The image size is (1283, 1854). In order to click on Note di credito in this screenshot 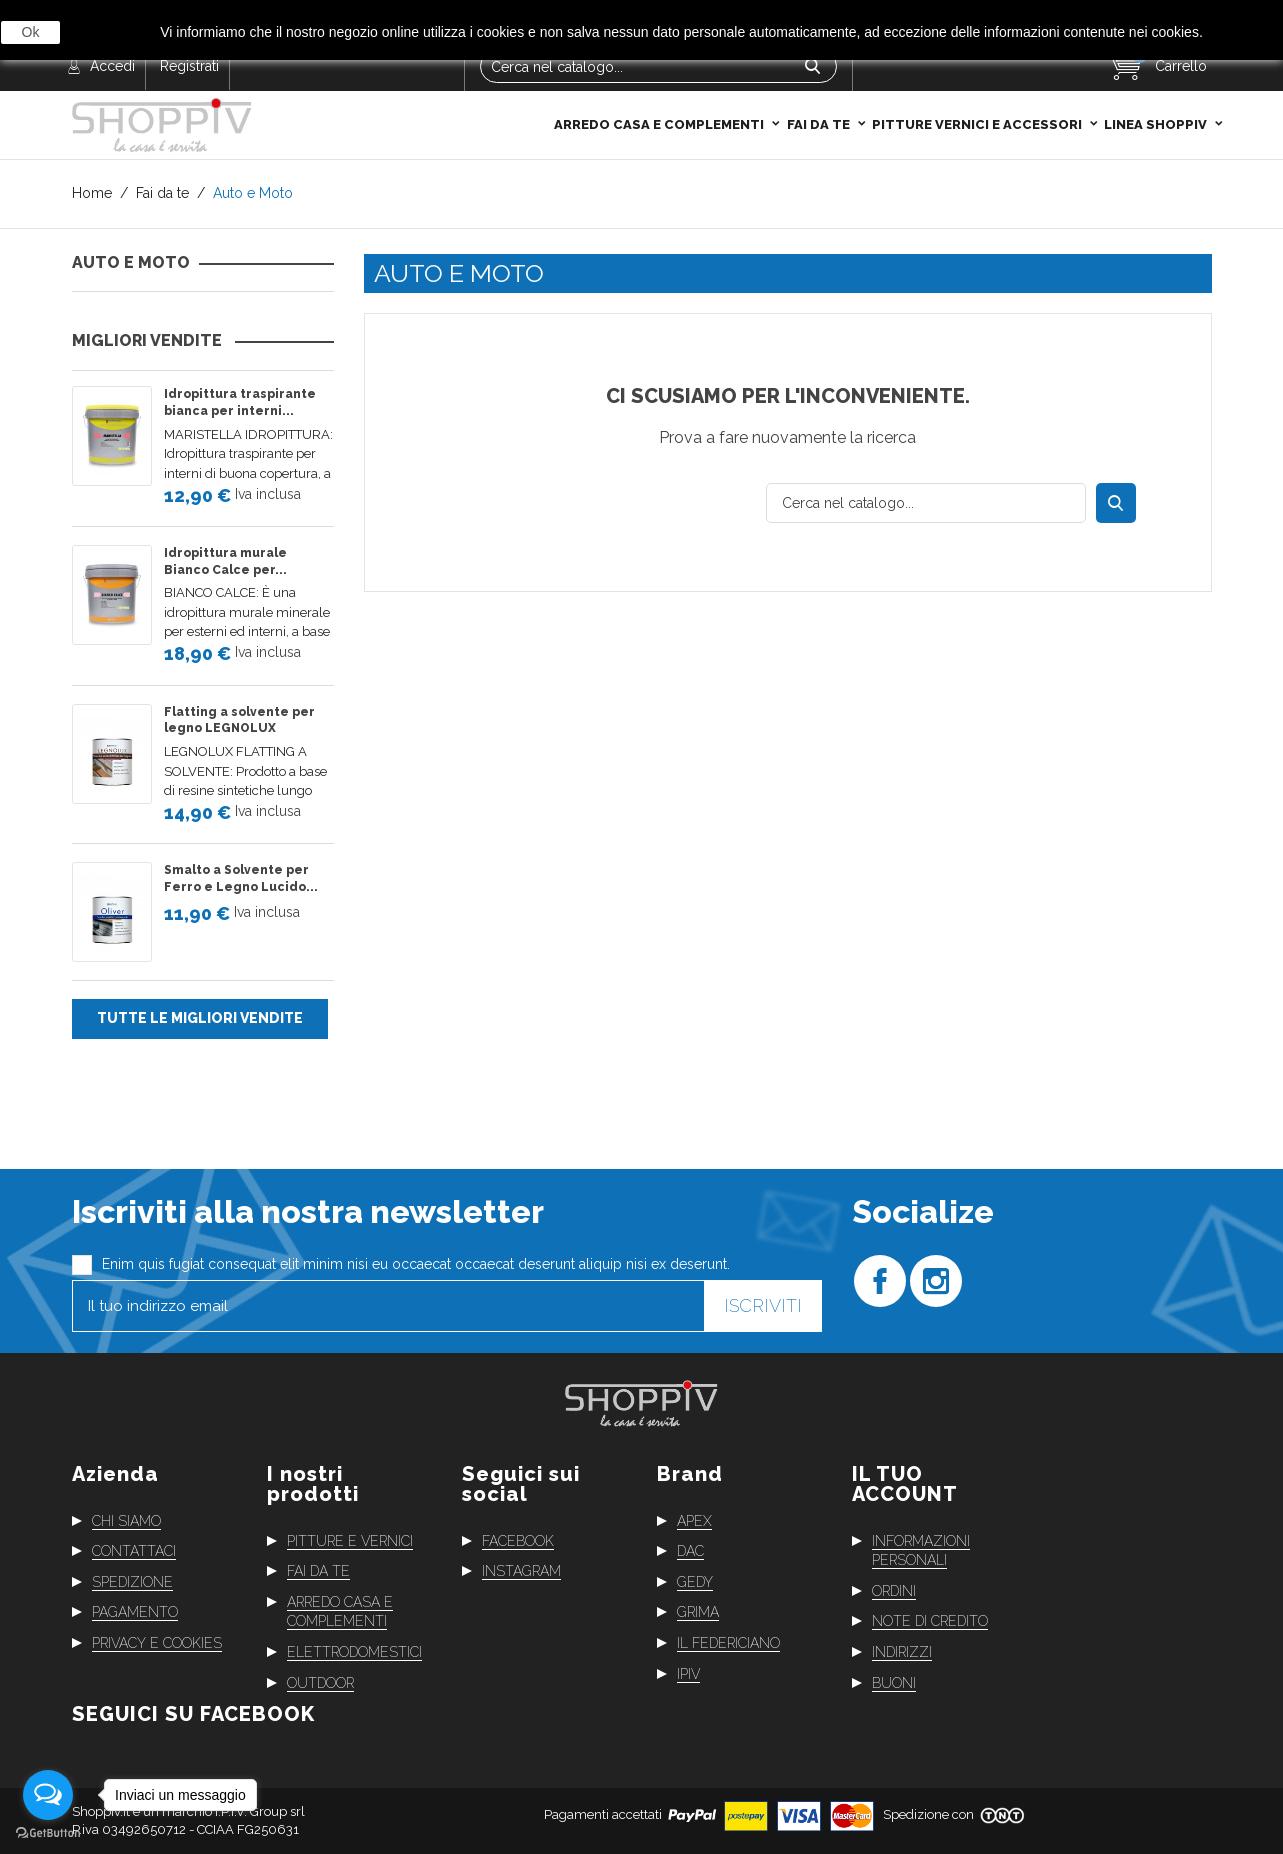, I will do `click(930, 1621)`.